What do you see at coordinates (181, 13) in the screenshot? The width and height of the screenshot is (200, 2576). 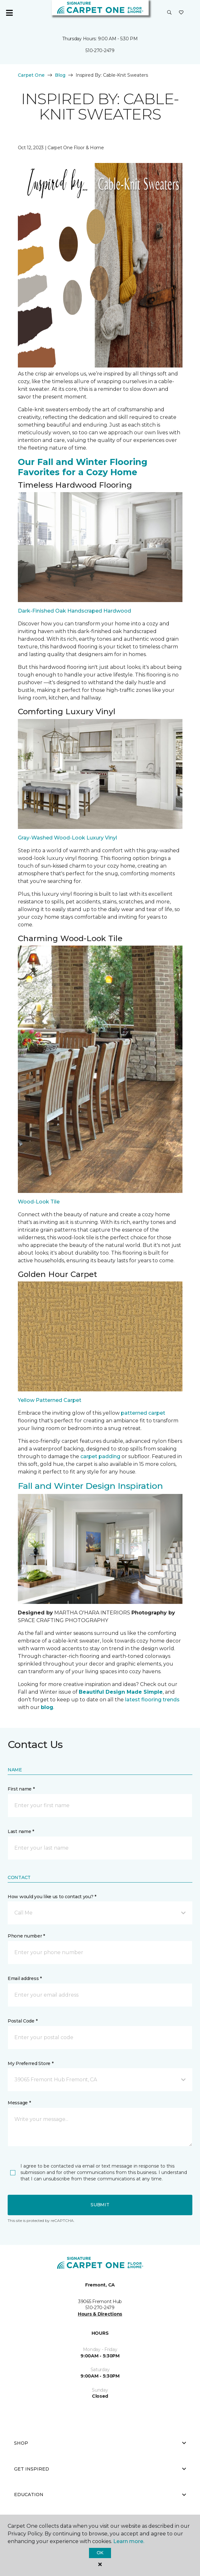 I see `[Favorites]` at bounding box center [181, 13].